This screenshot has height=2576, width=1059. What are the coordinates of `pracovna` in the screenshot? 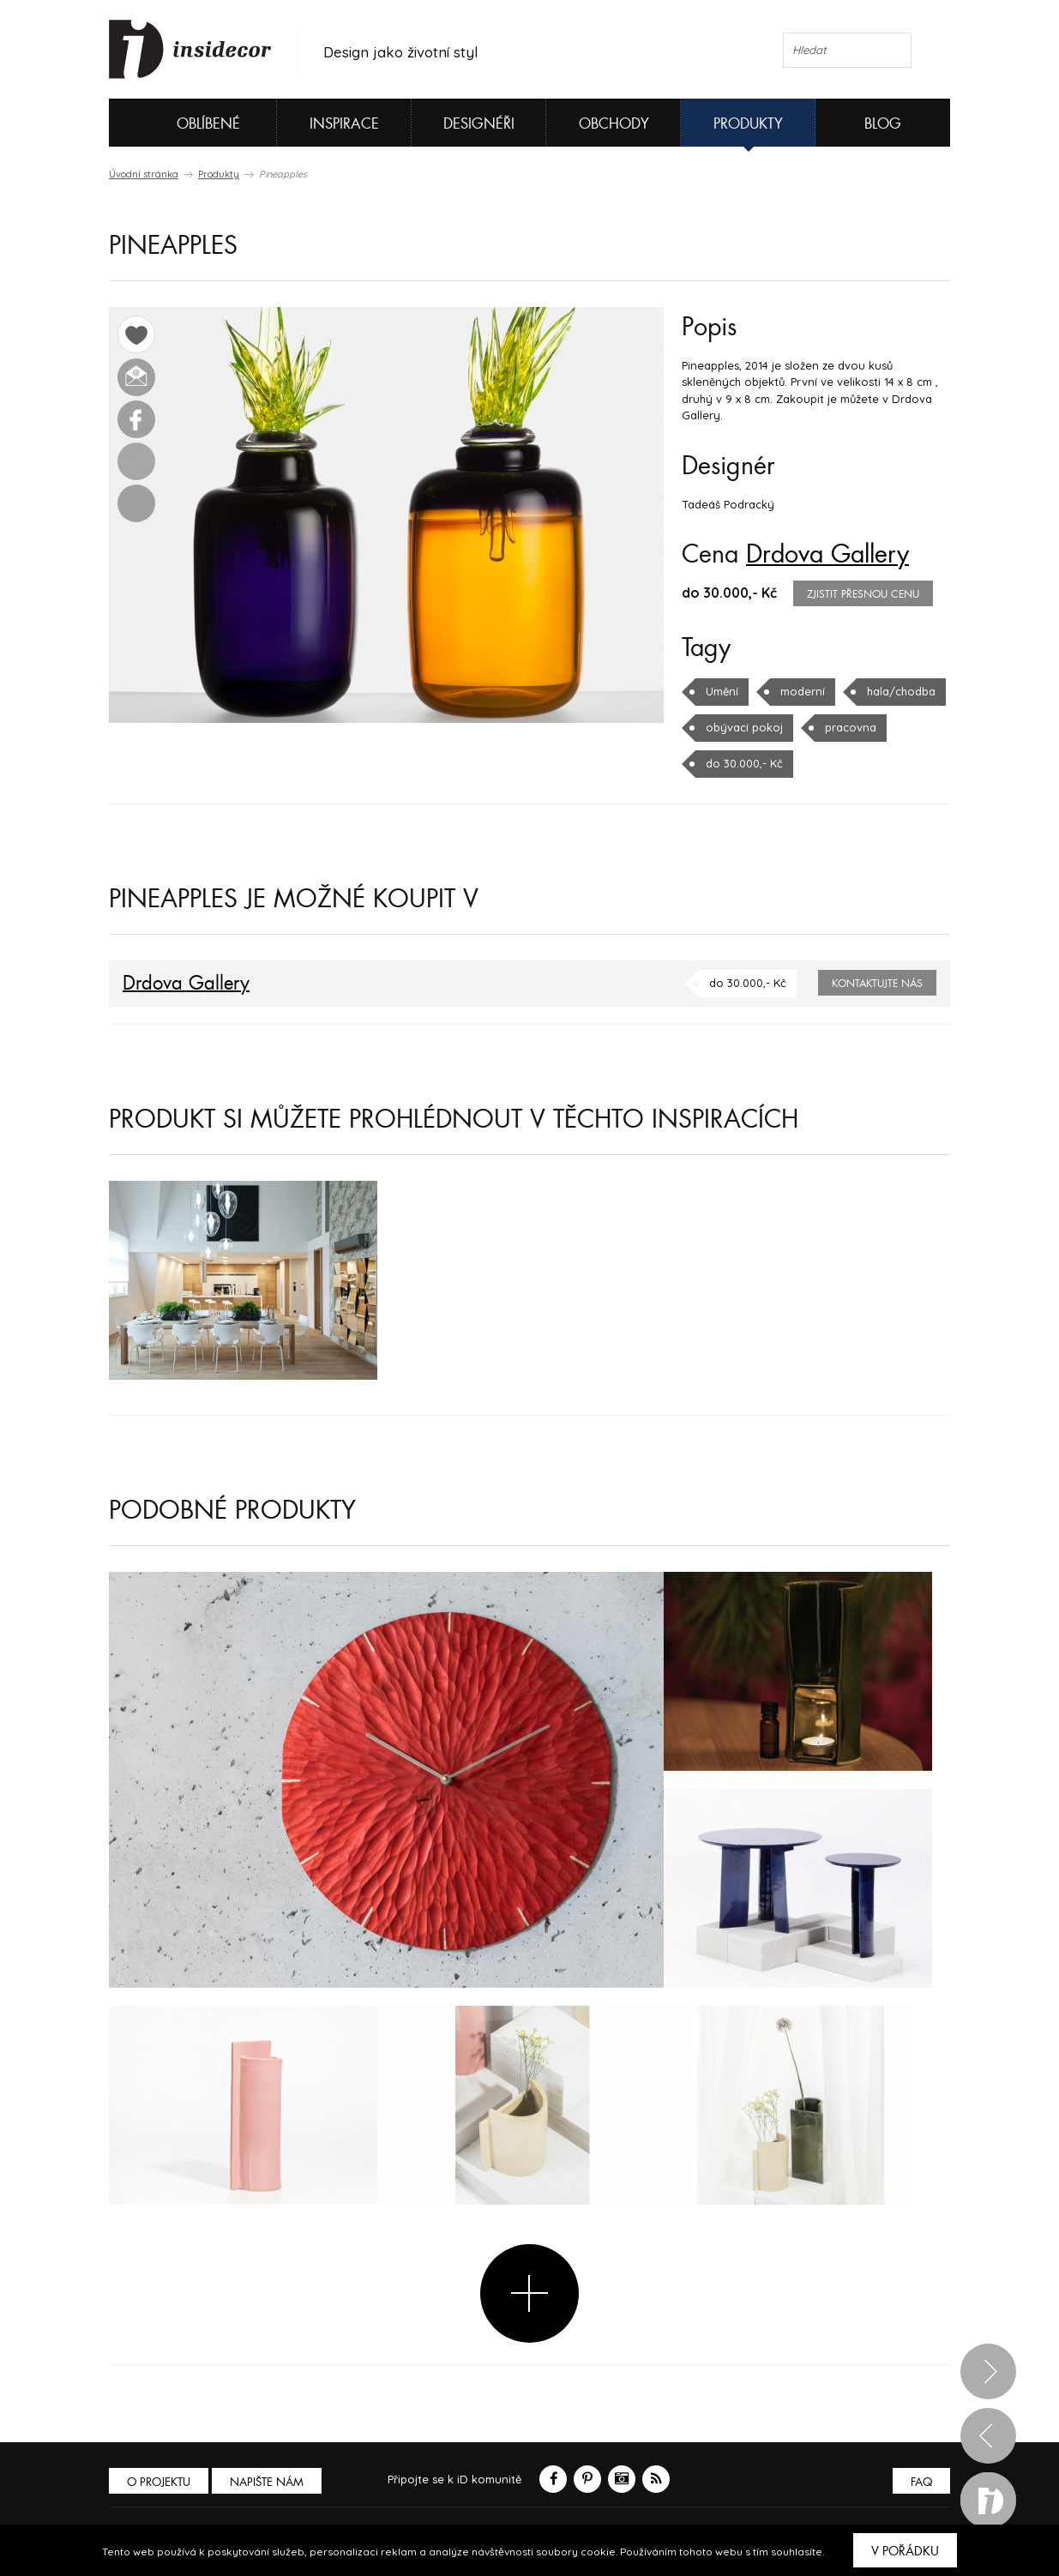 It's located at (850, 727).